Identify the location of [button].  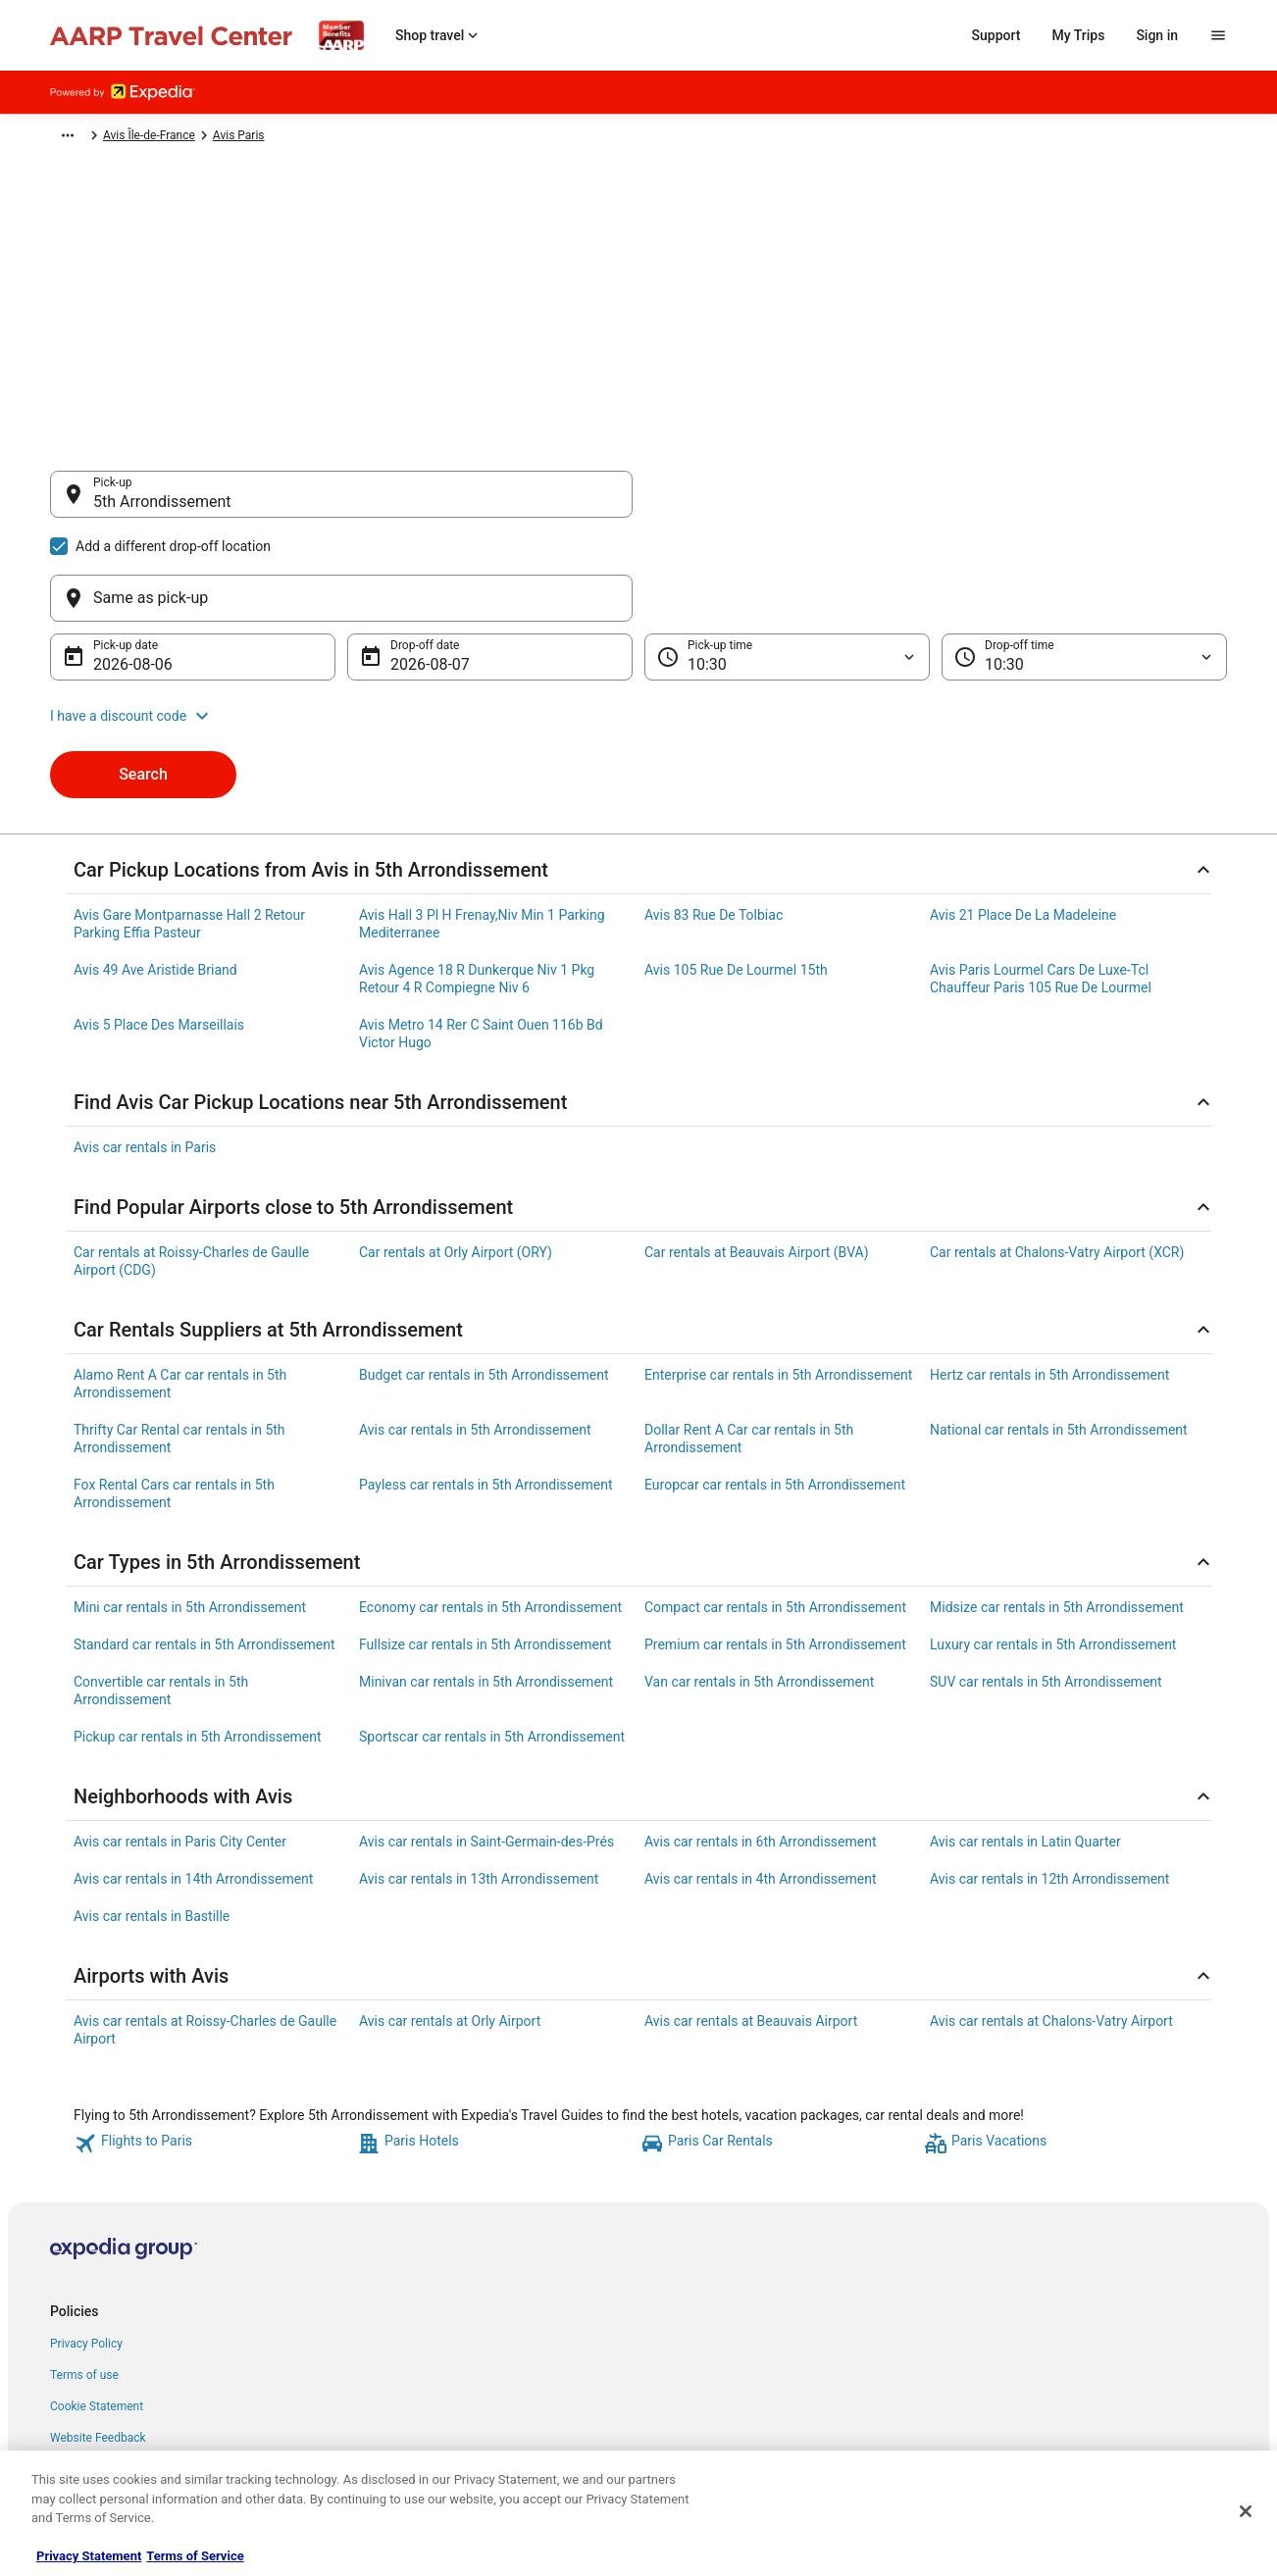
(638, 621).